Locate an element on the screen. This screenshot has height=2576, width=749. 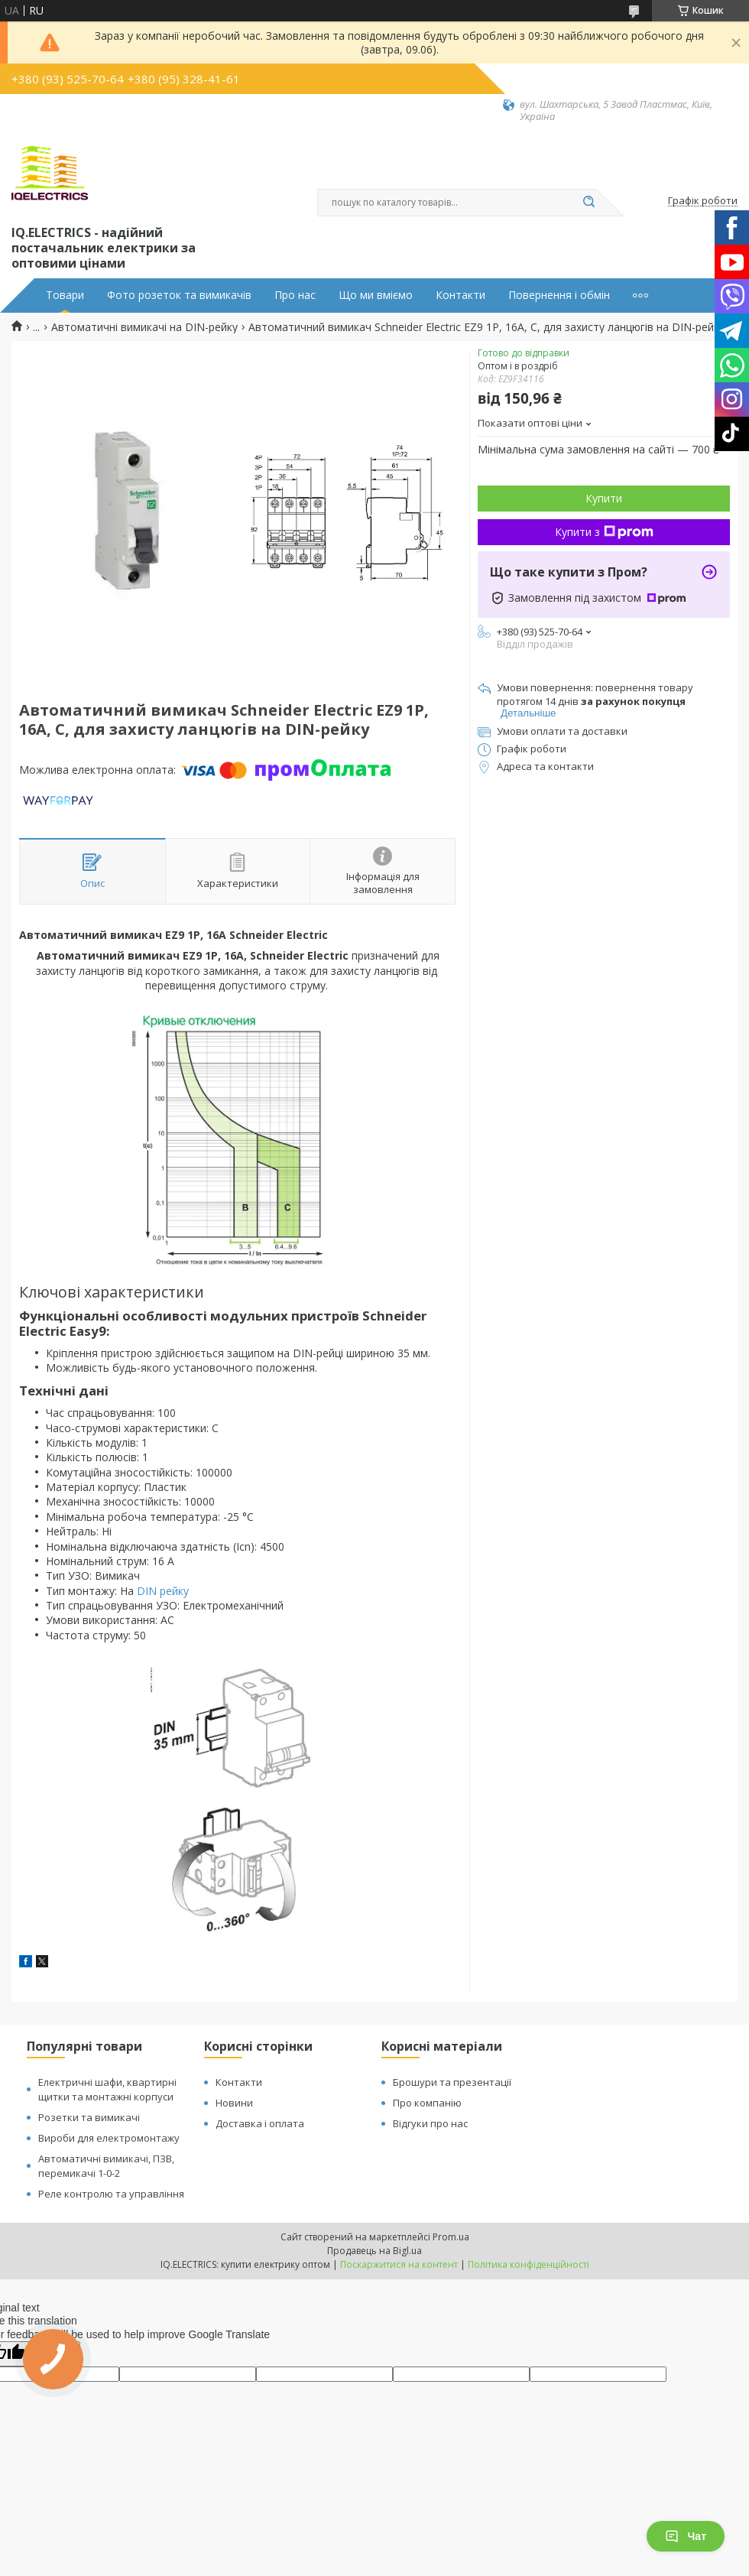
Новини is located at coordinates (234, 2103).